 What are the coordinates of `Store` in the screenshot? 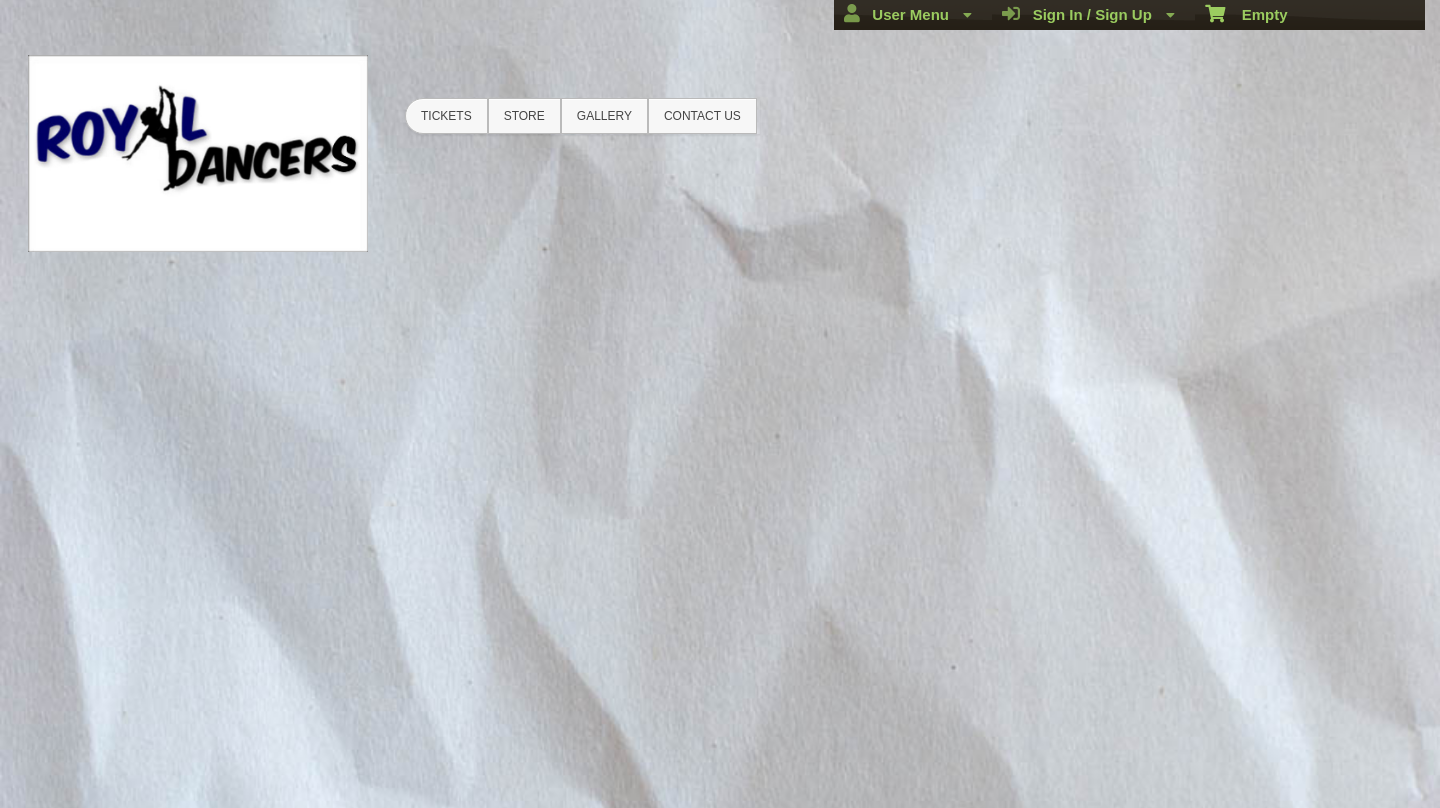 It's located at (524, 116).